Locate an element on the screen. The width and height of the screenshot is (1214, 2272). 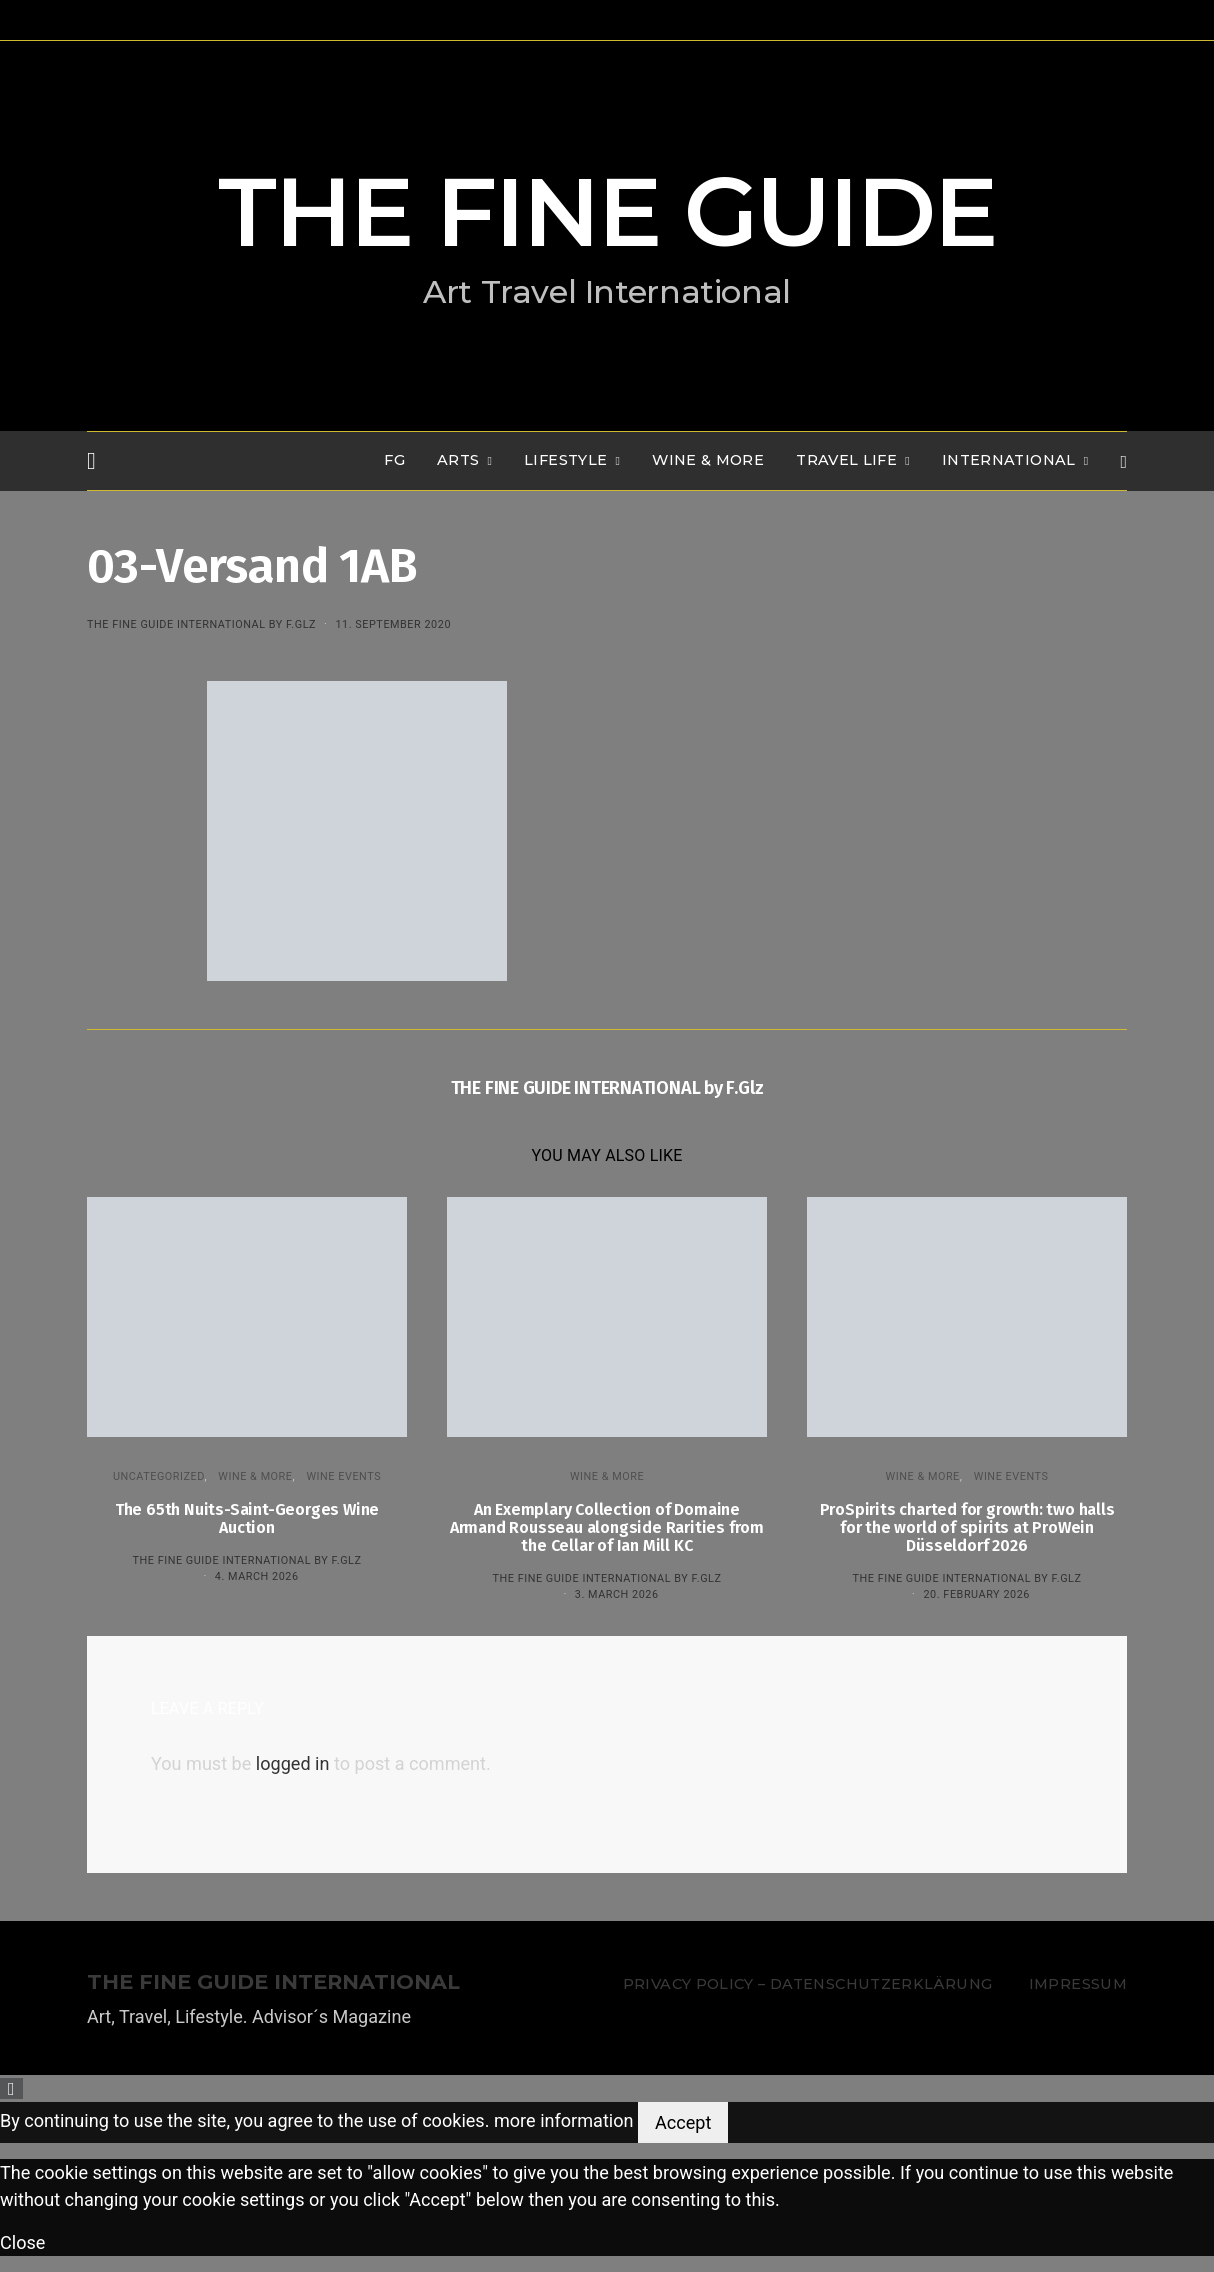
THE FINE GUIDE INTERNATIONAL is located at coordinates (273, 1982).